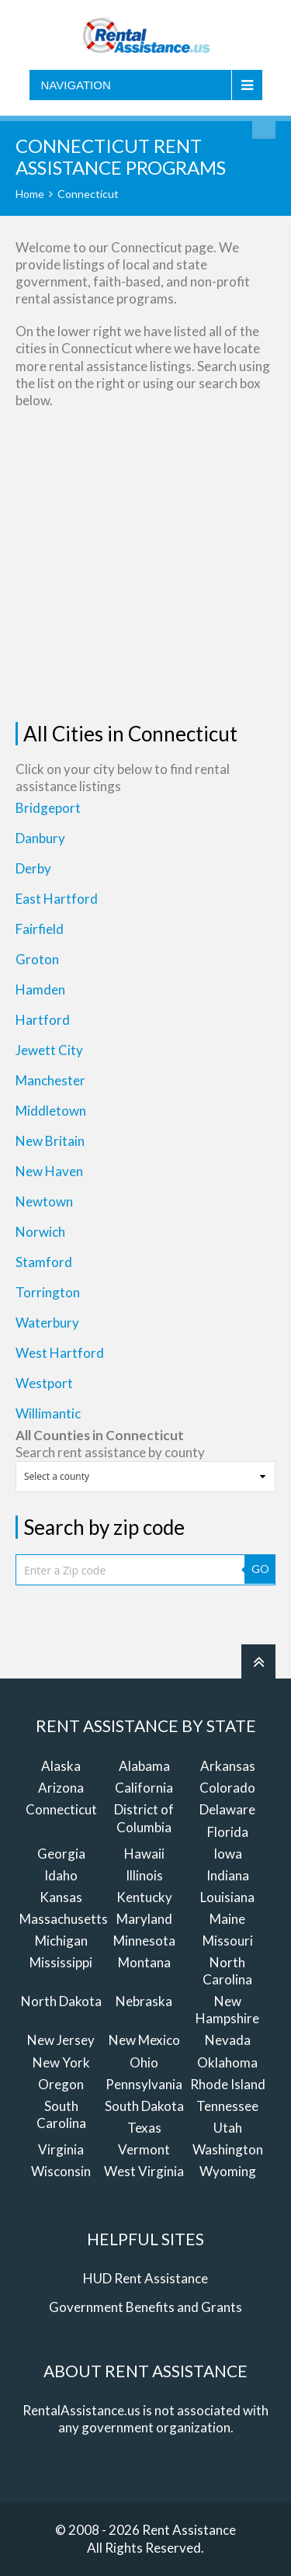 The height and width of the screenshot is (2576, 291). I want to click on South Carolina, so click(61, 2114).